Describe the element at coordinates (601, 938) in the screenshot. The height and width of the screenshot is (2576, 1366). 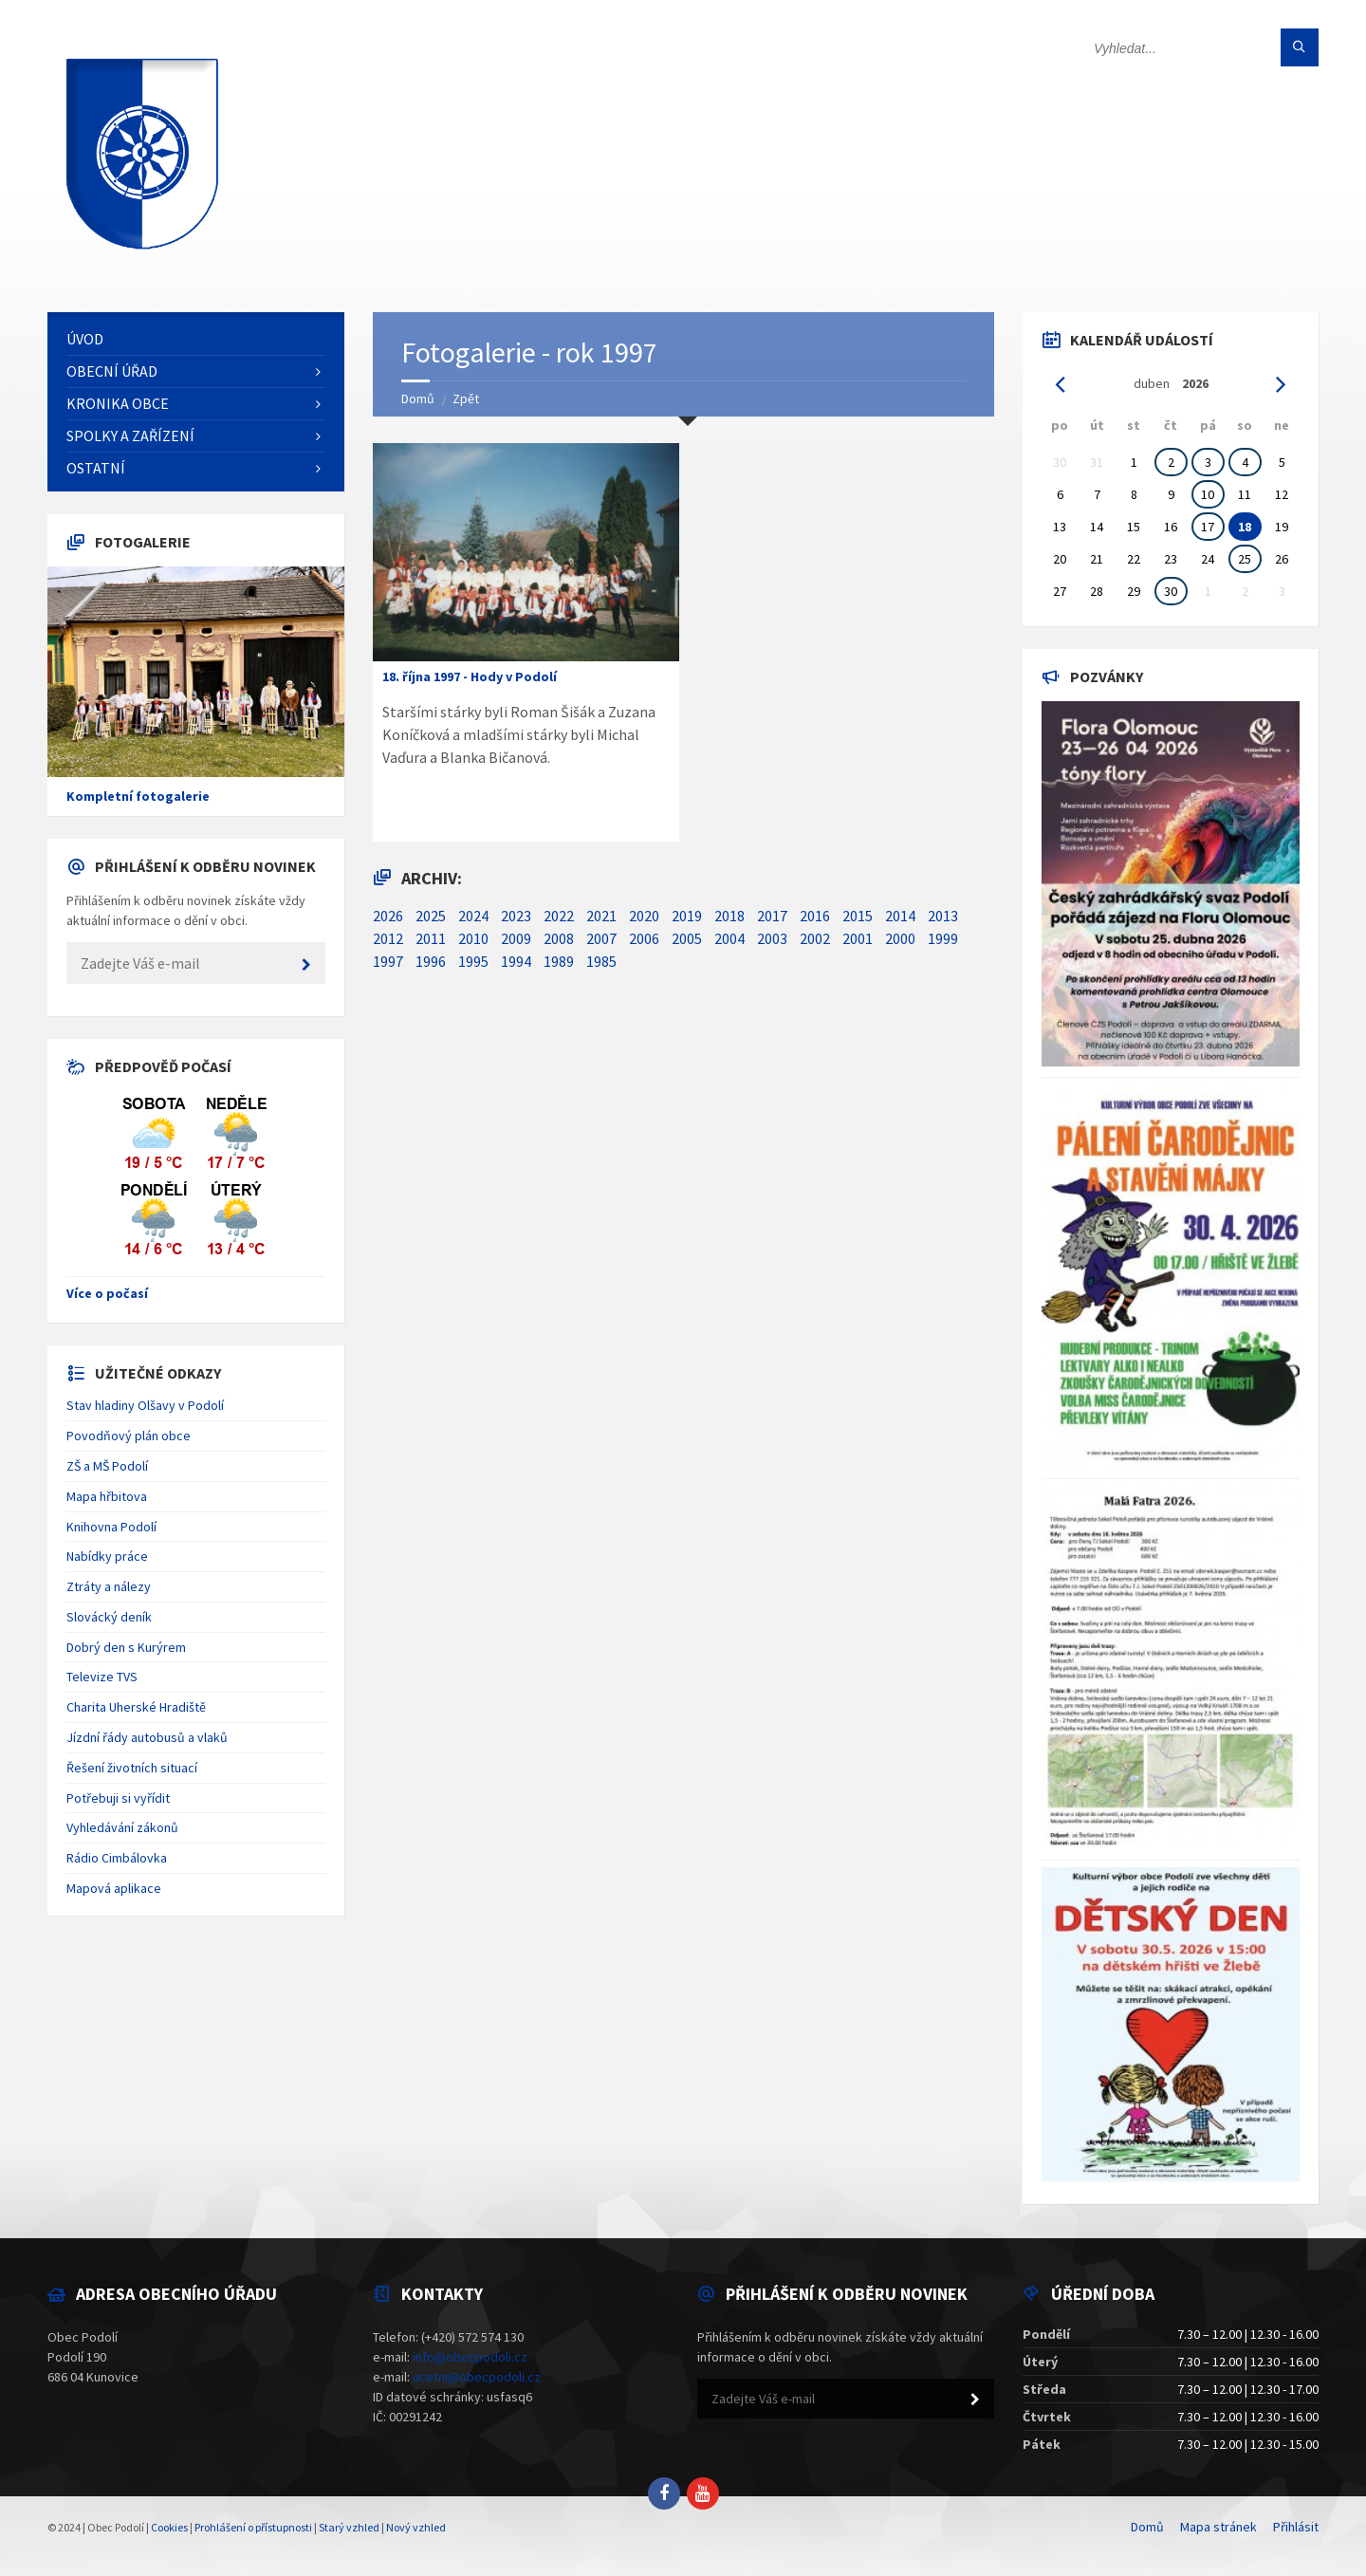
I see `2007` at that location.